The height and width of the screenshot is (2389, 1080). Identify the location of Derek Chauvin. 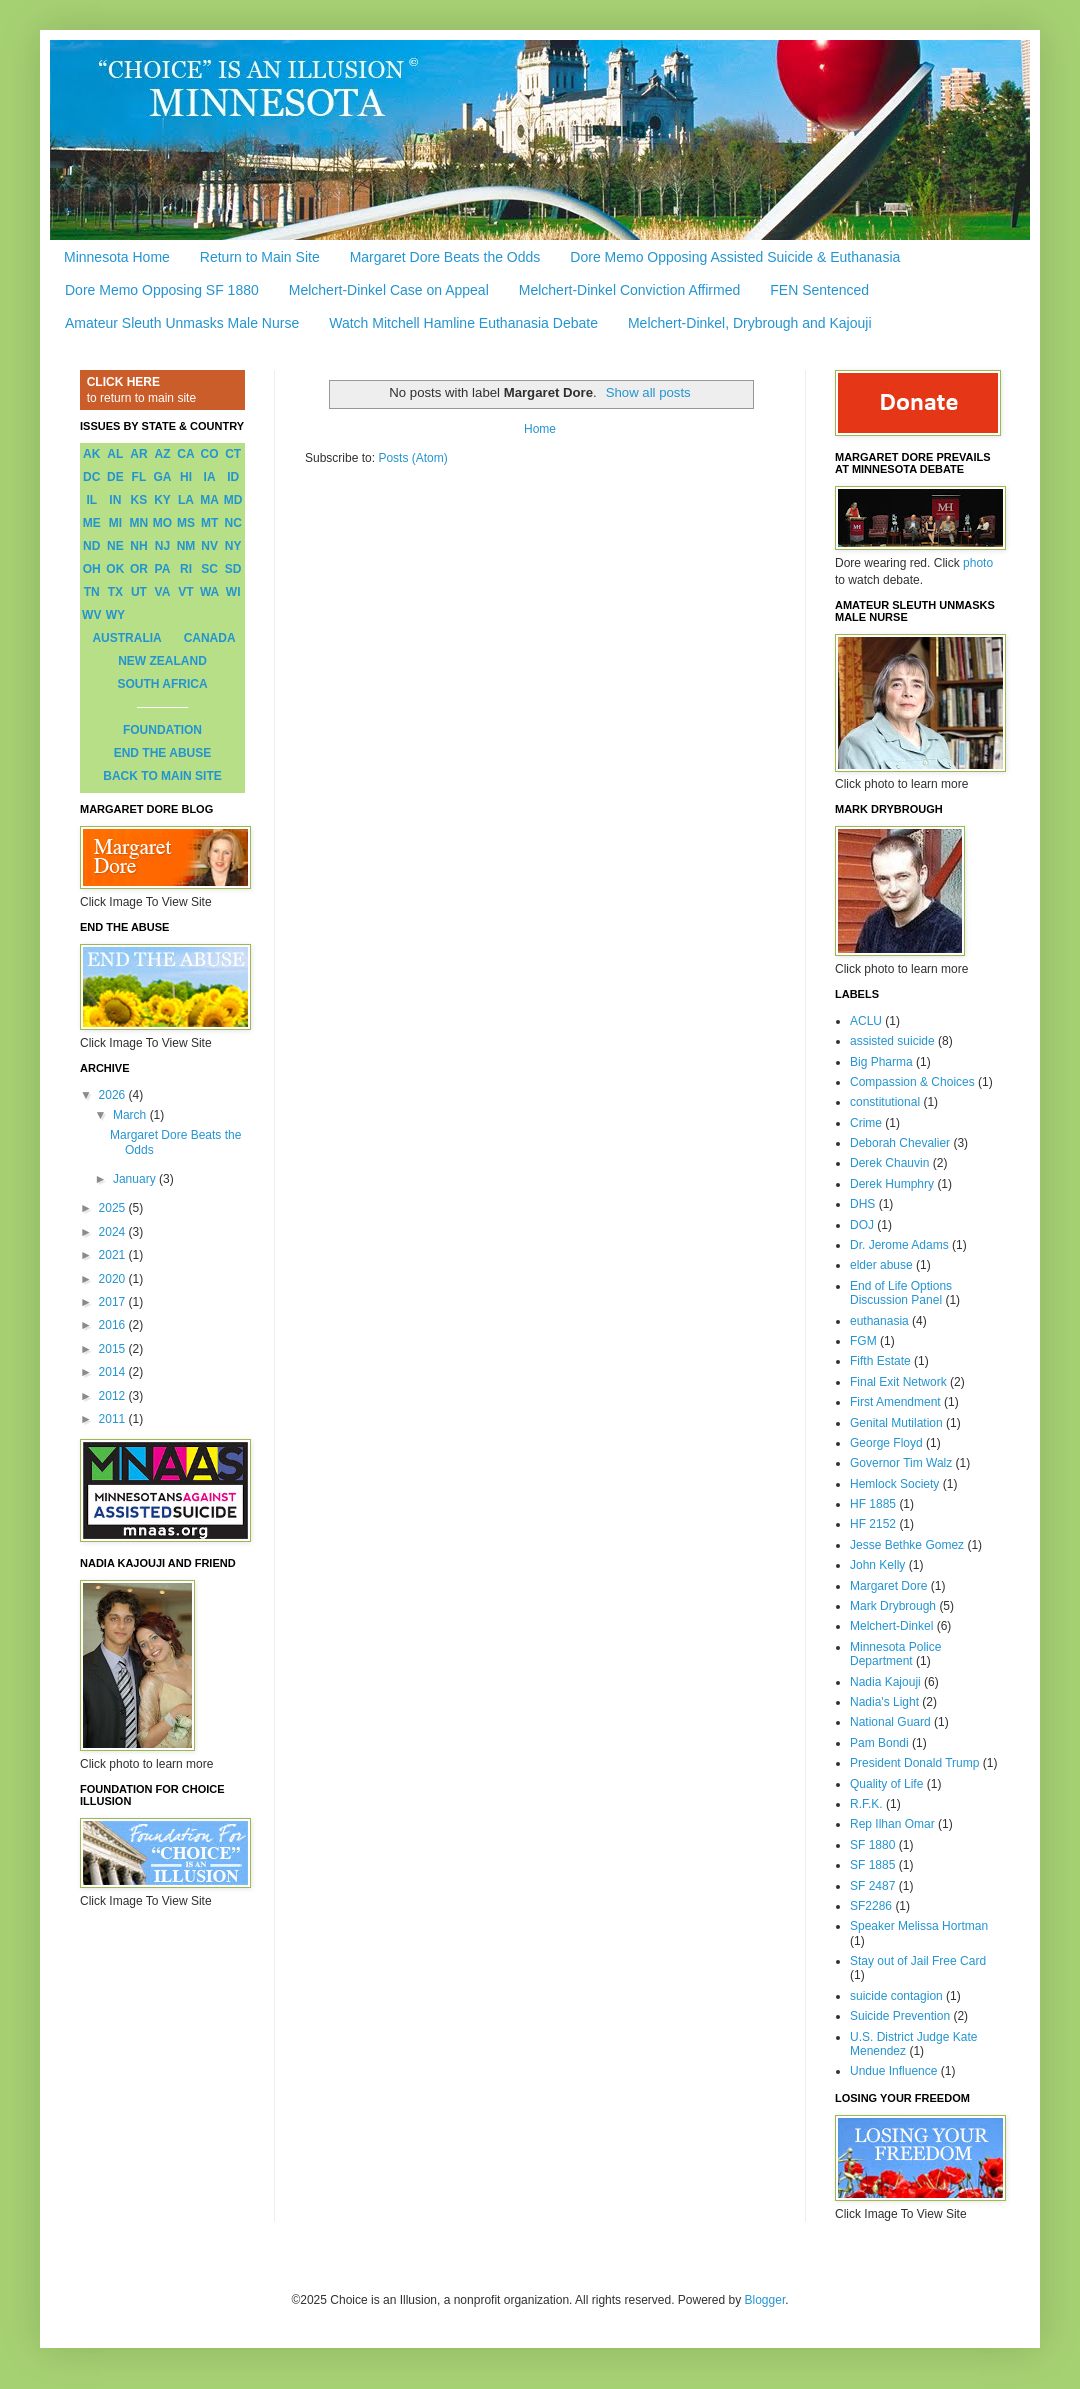
(889, 1163).